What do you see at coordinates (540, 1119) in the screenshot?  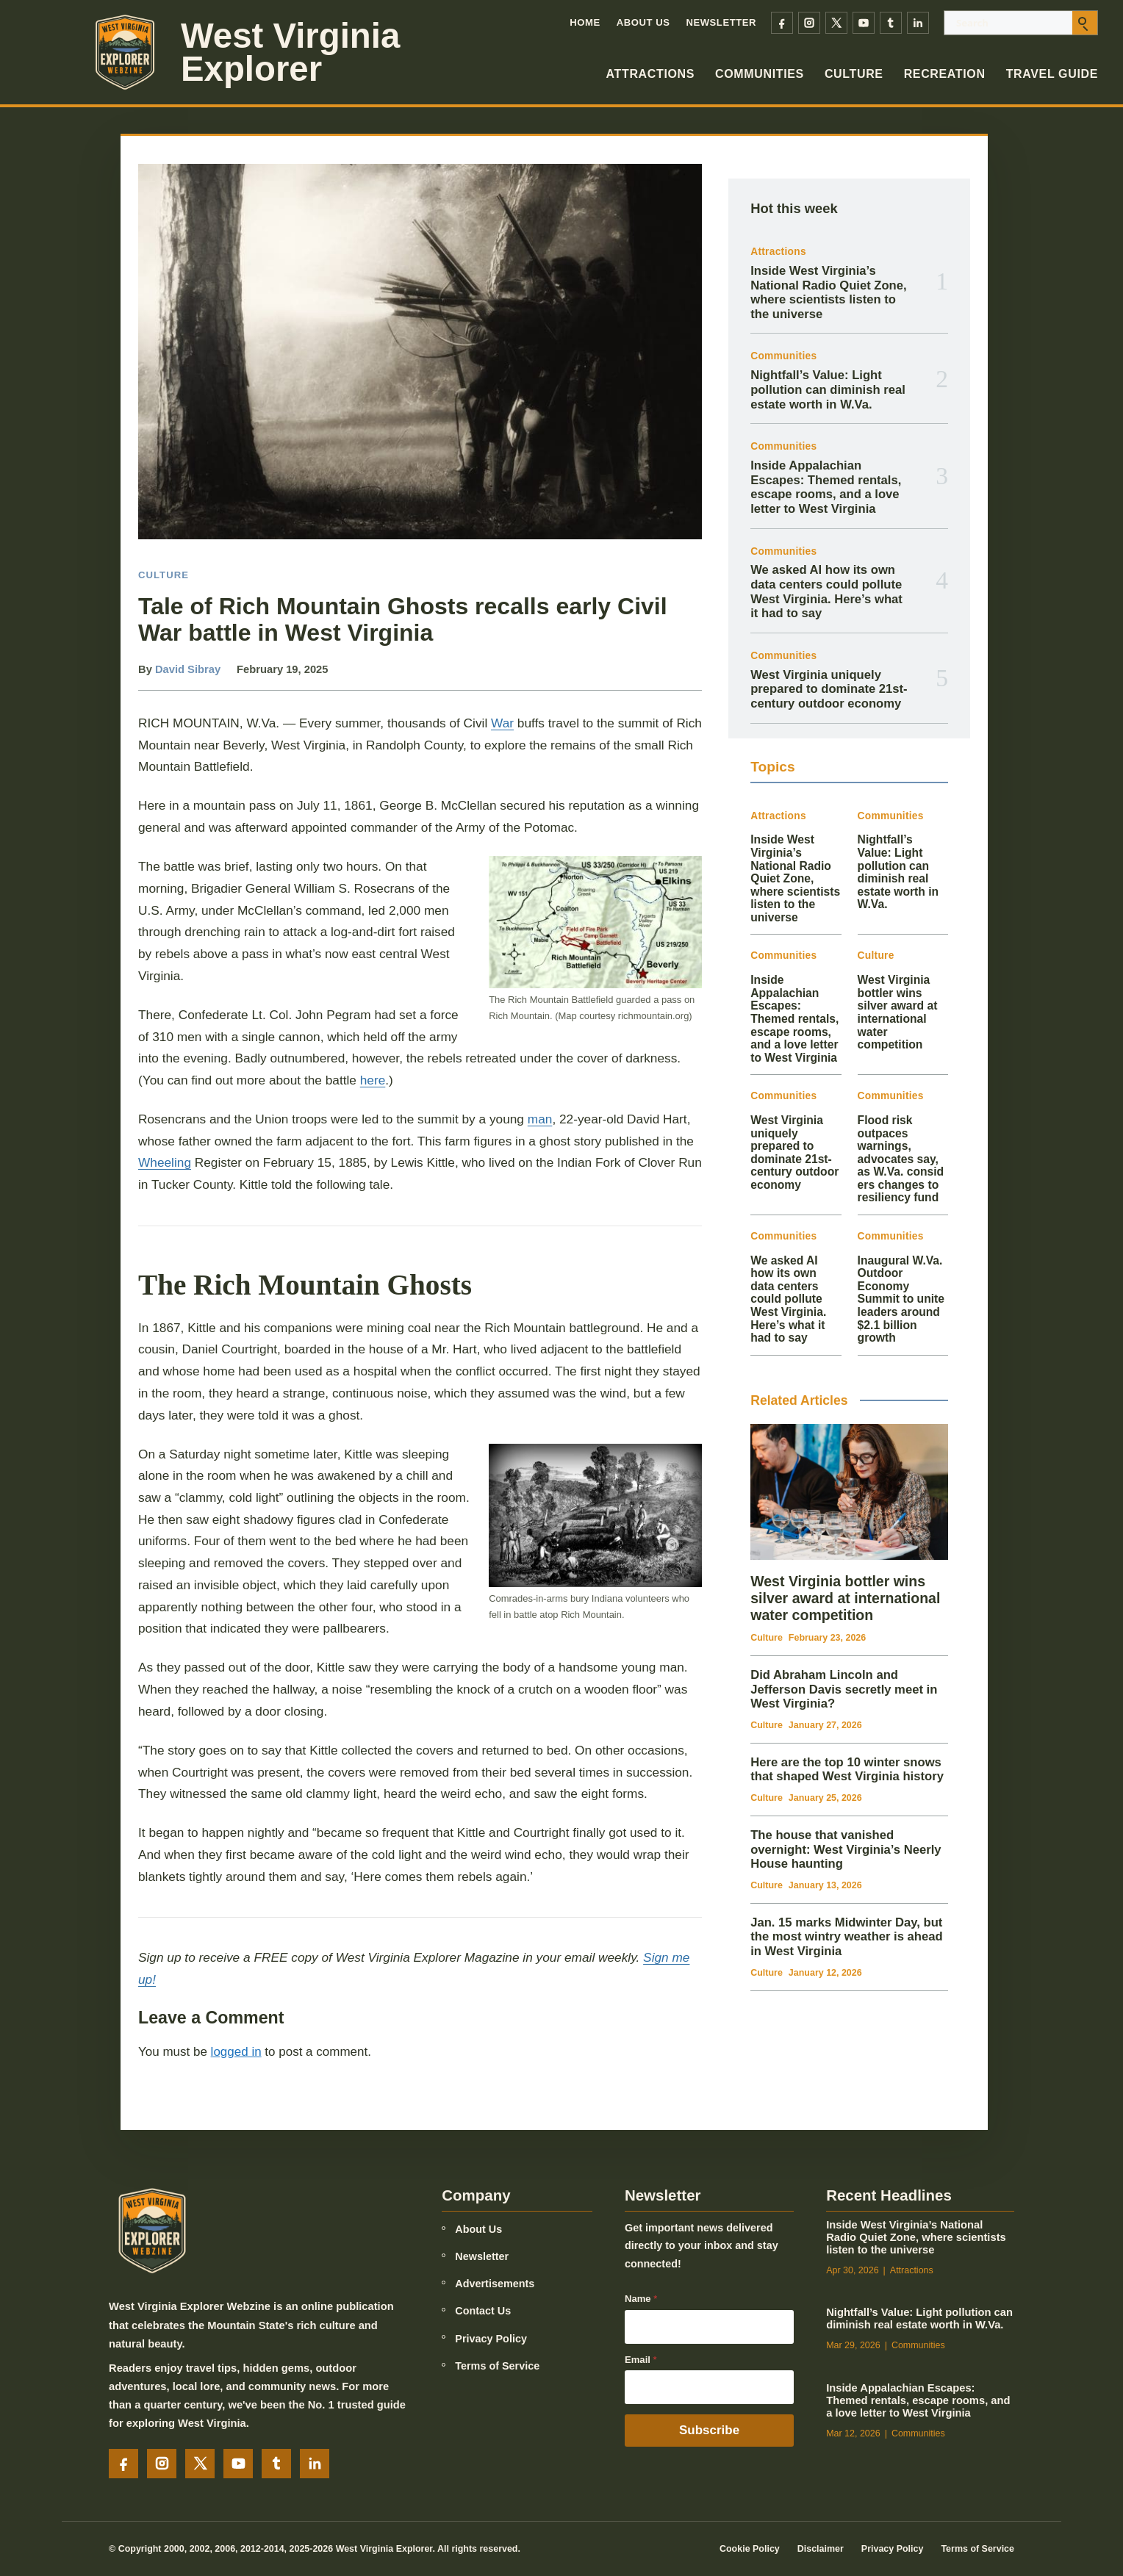 I see `man` at bounding box center [540, 1119].